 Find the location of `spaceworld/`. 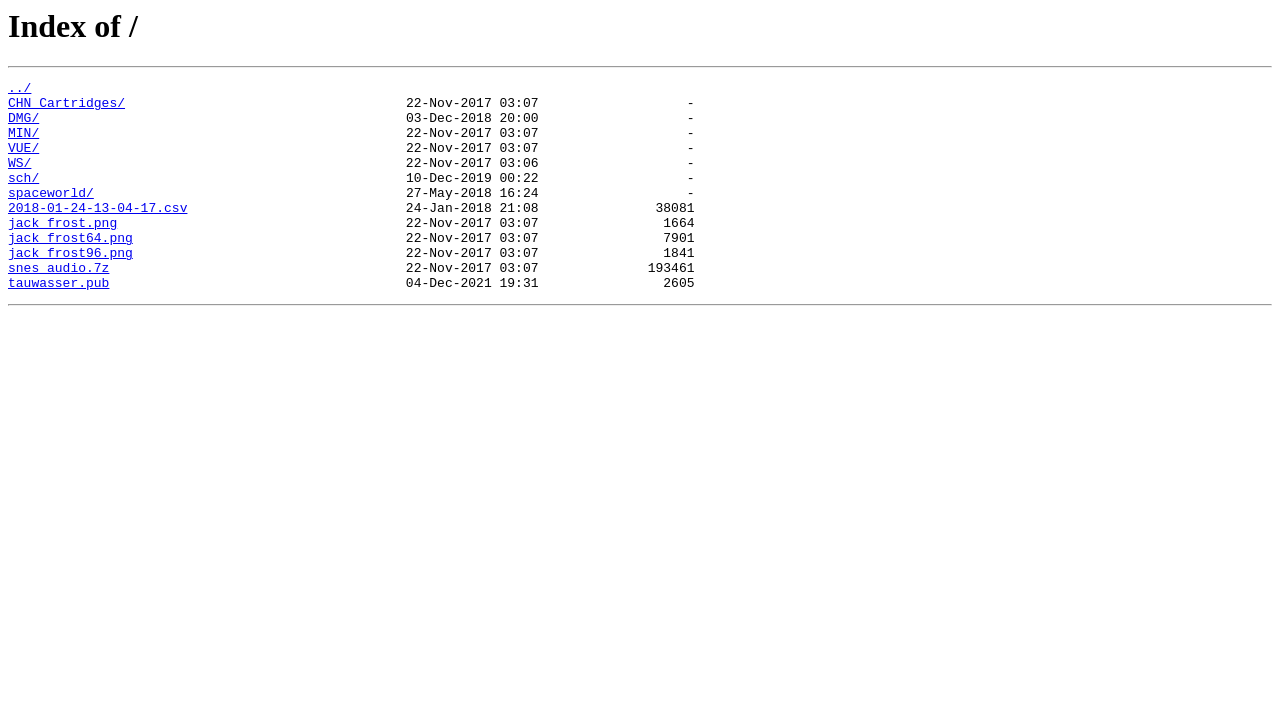

spaceworld/ is located at coordinates (51, 216).